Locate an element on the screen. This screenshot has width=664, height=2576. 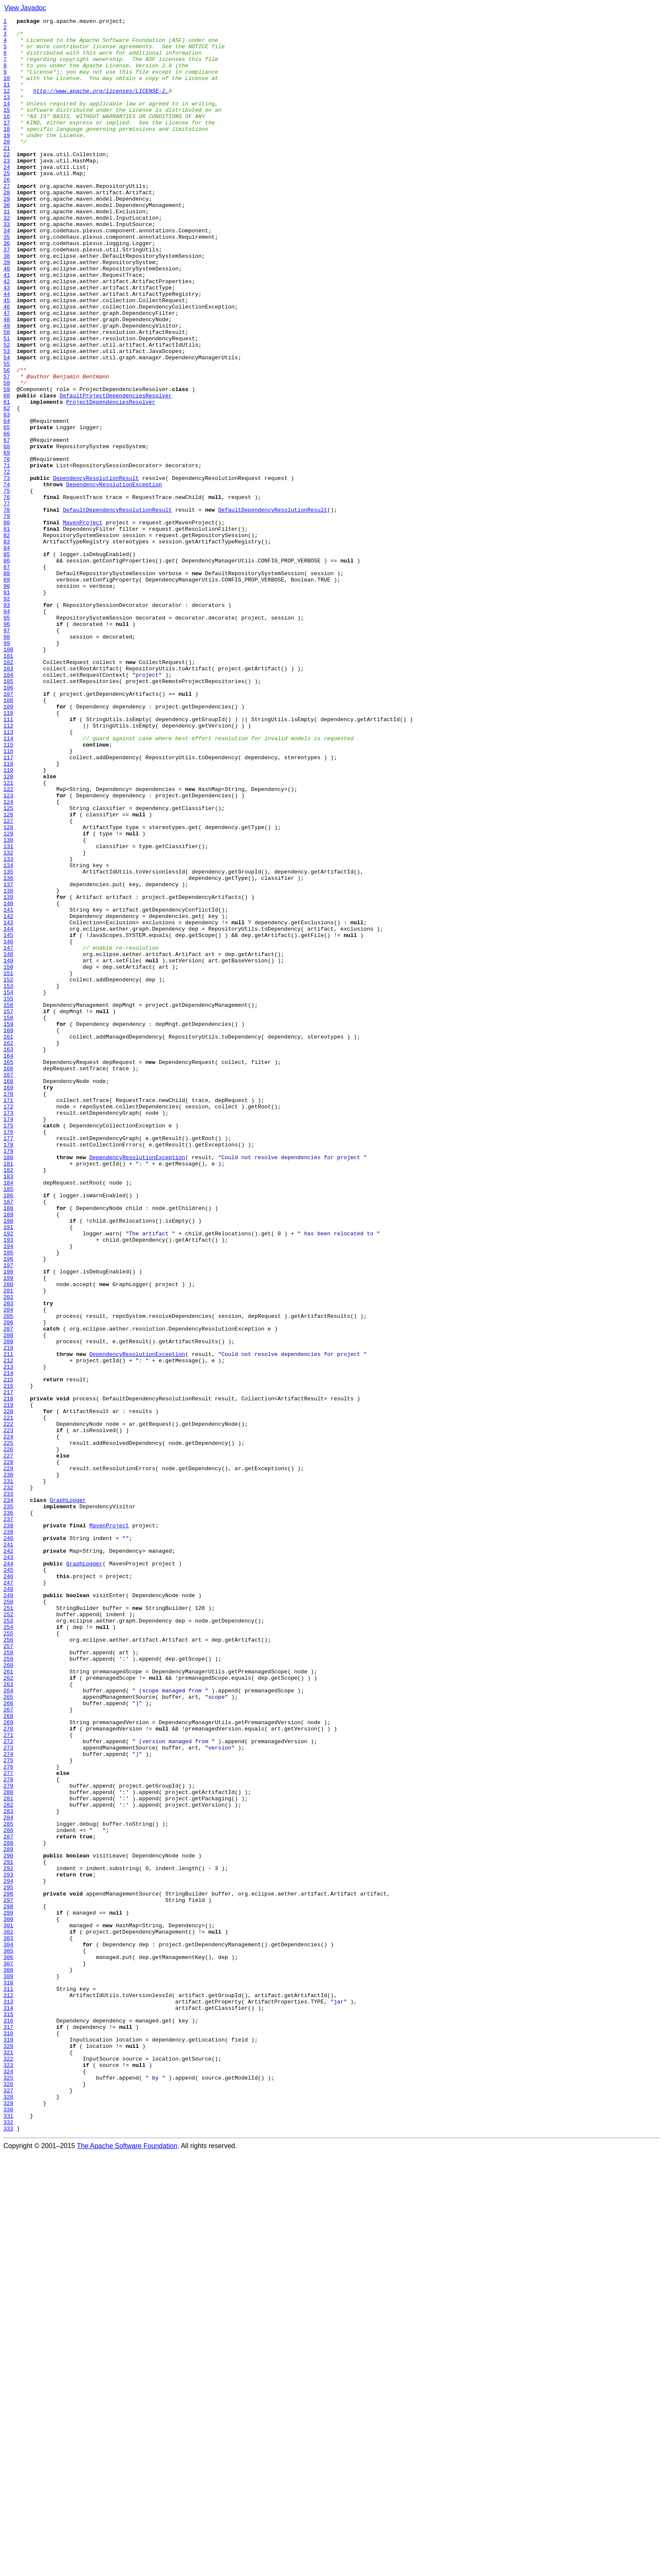
21 is located at coordinates (6, 174).